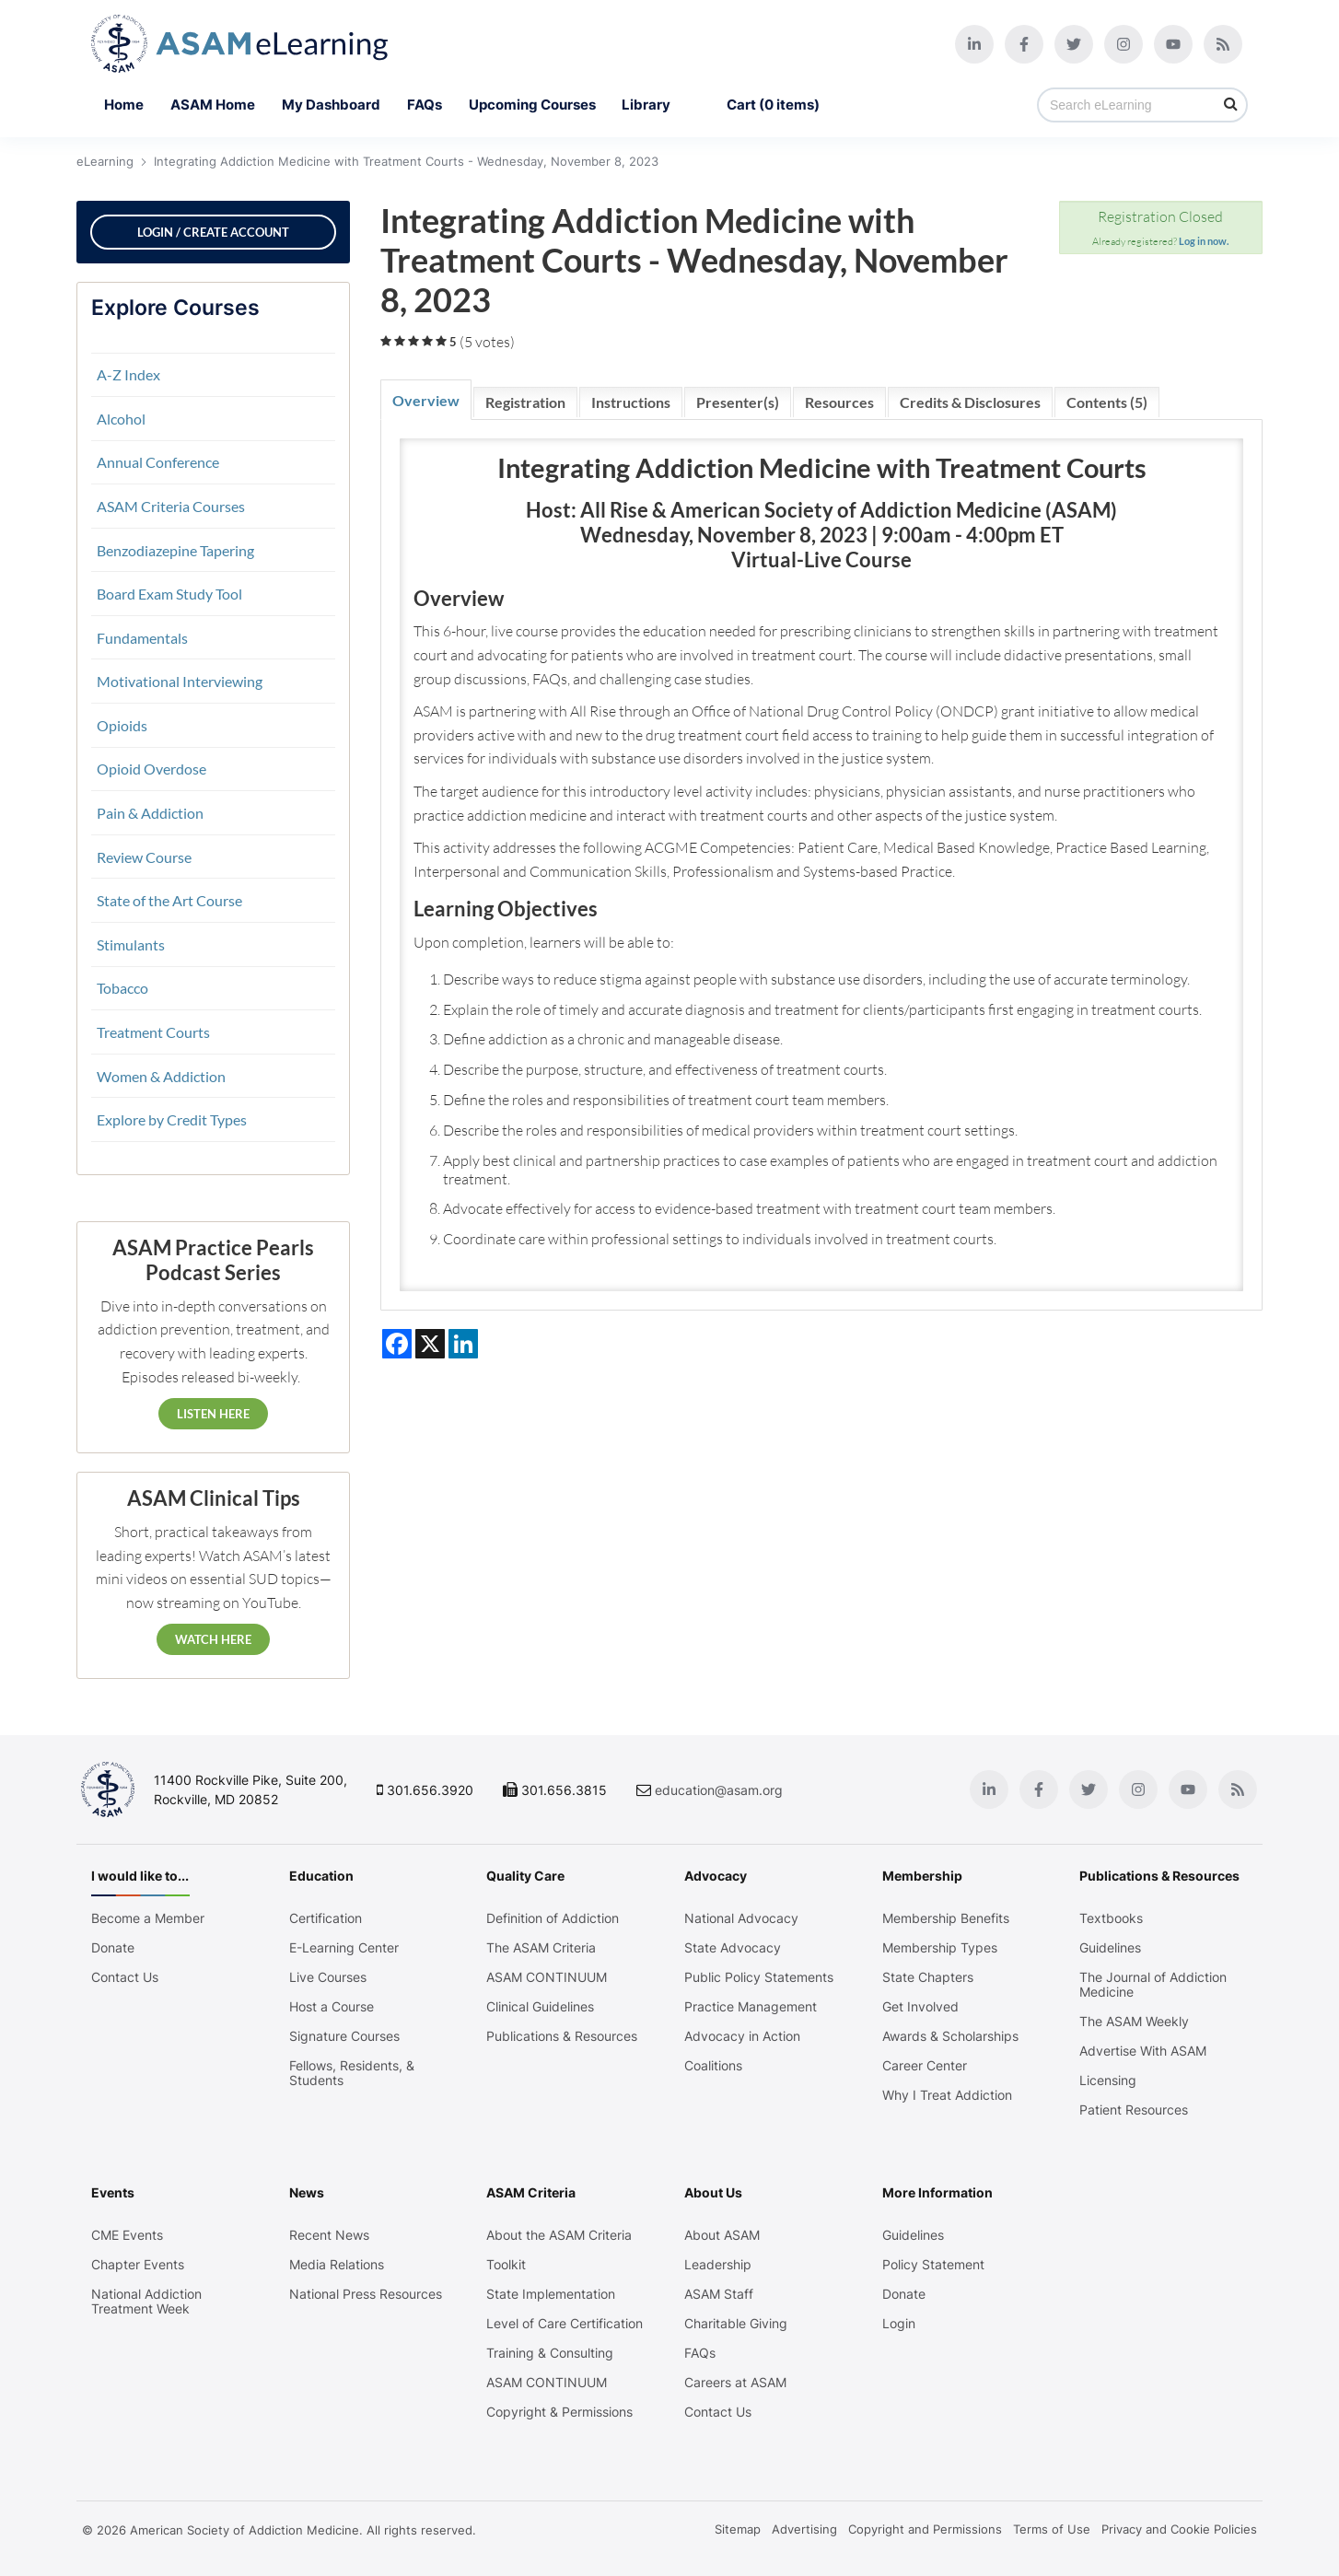 Image resolution: width=1339 pixels, height=2576 pixels. What do you see at coordinates (550, 2294) in the screenshot?
I see `State Implementation` at bounding box center [550, 2294].